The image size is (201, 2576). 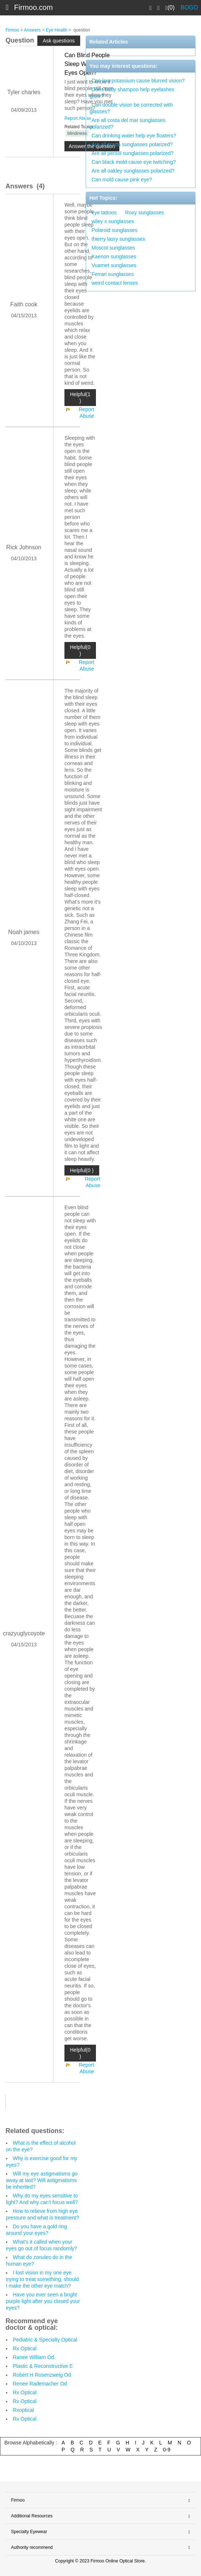 I want to click on Rx Optical, so click(x=25, y=2348).